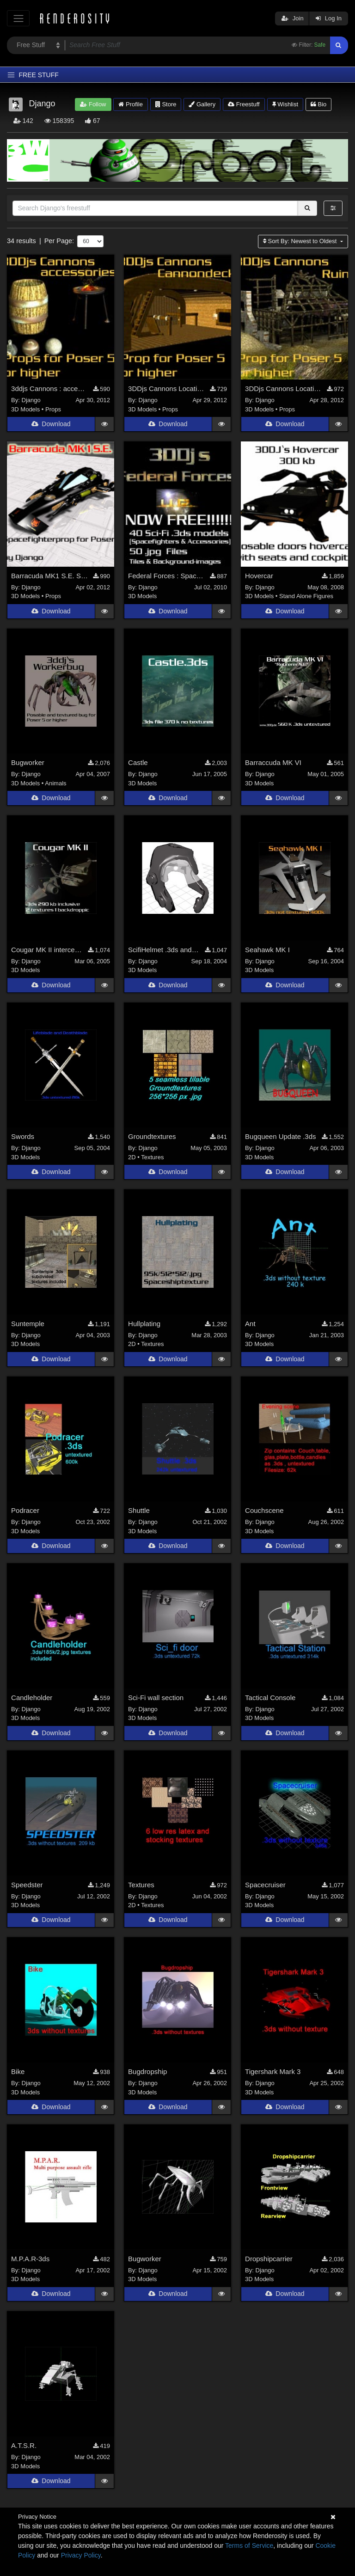 Image resolution: width=355 pixels, height=2576 pixels. What do you see at coordinates (318, 104) in the screenshot?
I see `Bio` at bounding box center [318, 104].